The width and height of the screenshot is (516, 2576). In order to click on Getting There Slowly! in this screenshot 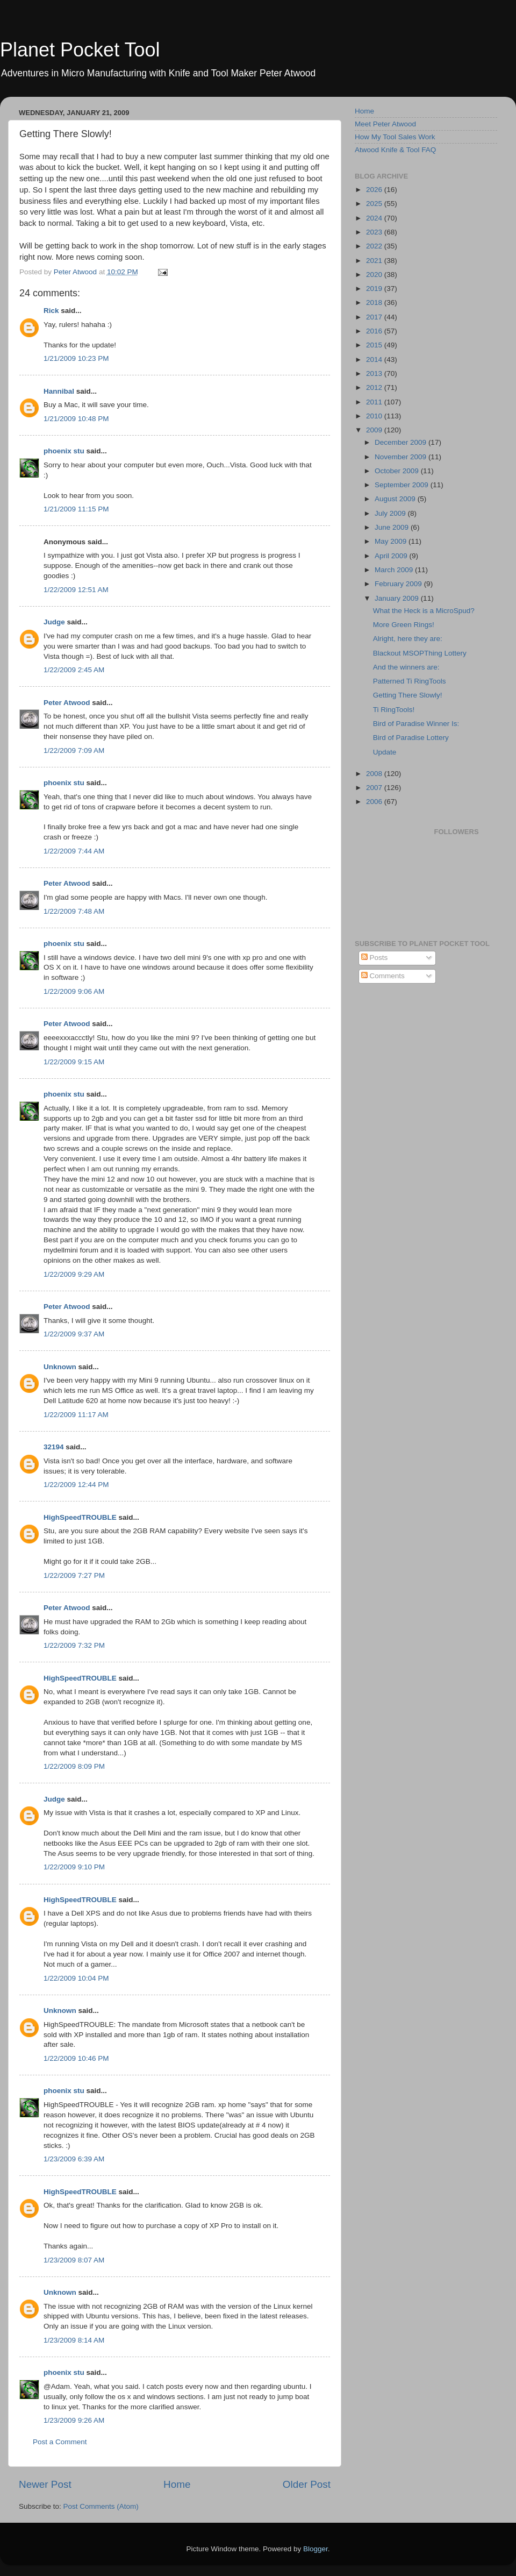, I will do `click(407, 695)`.